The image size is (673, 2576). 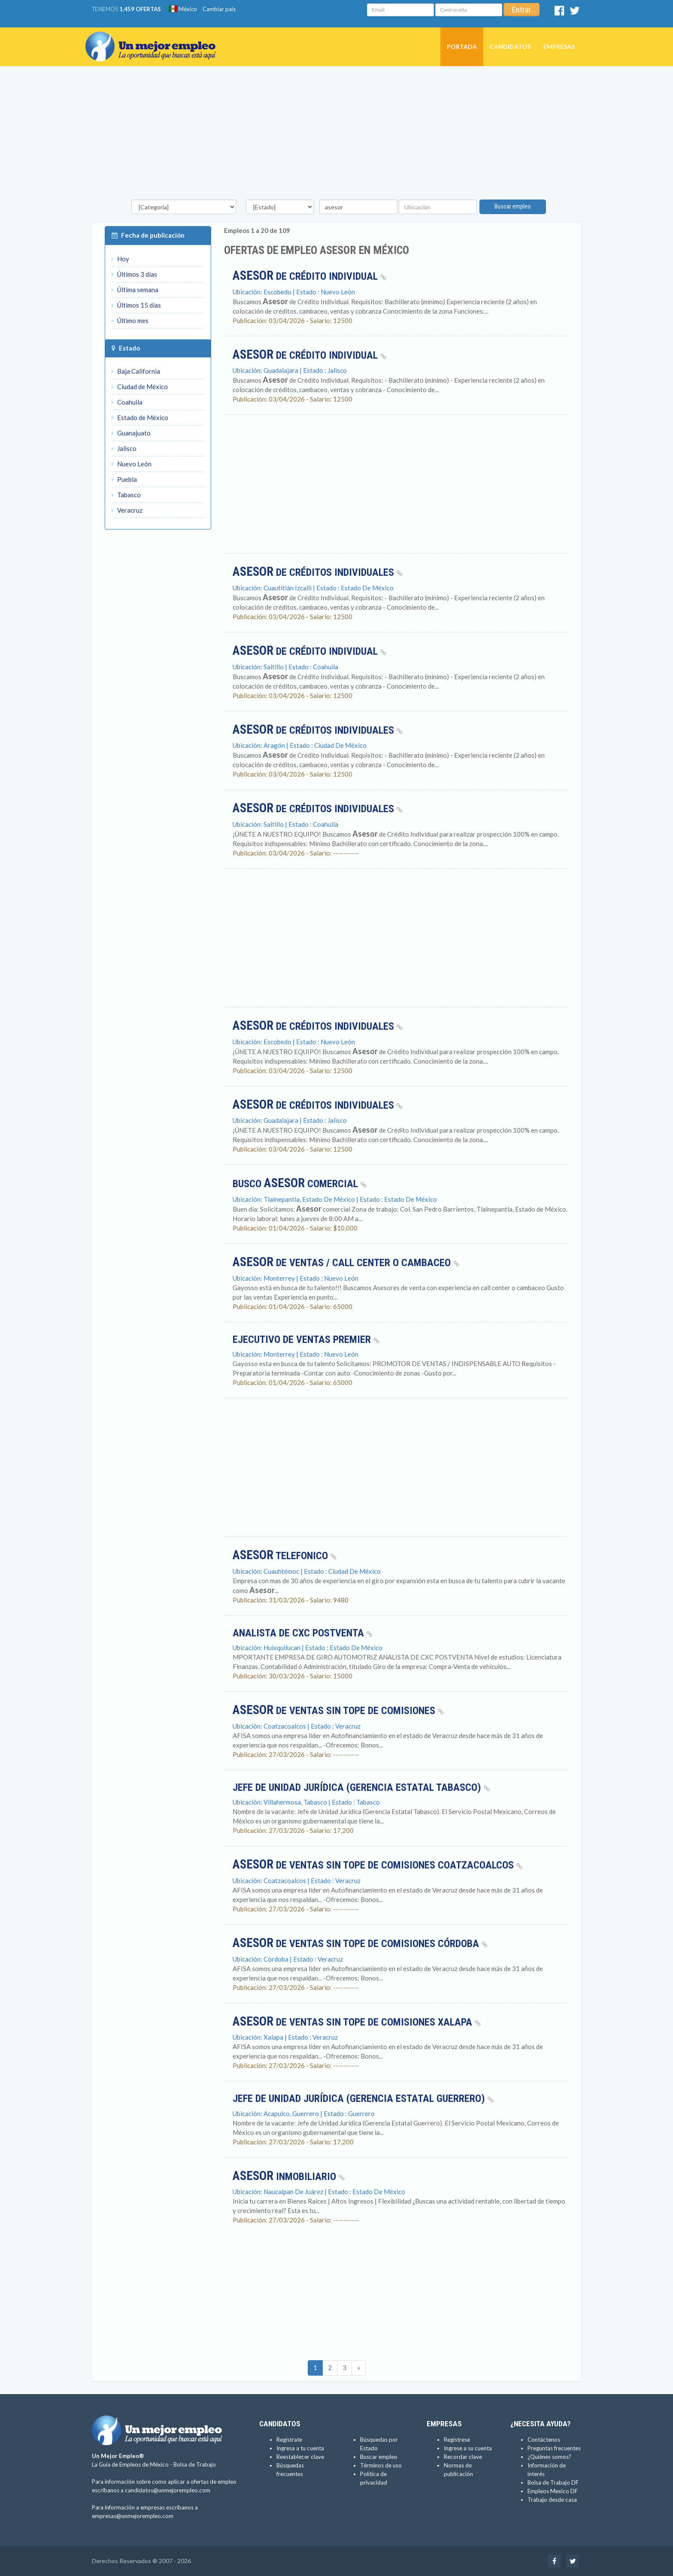 I want to click on Ingresa a tu cuenta, so click(x=300, y=2448).